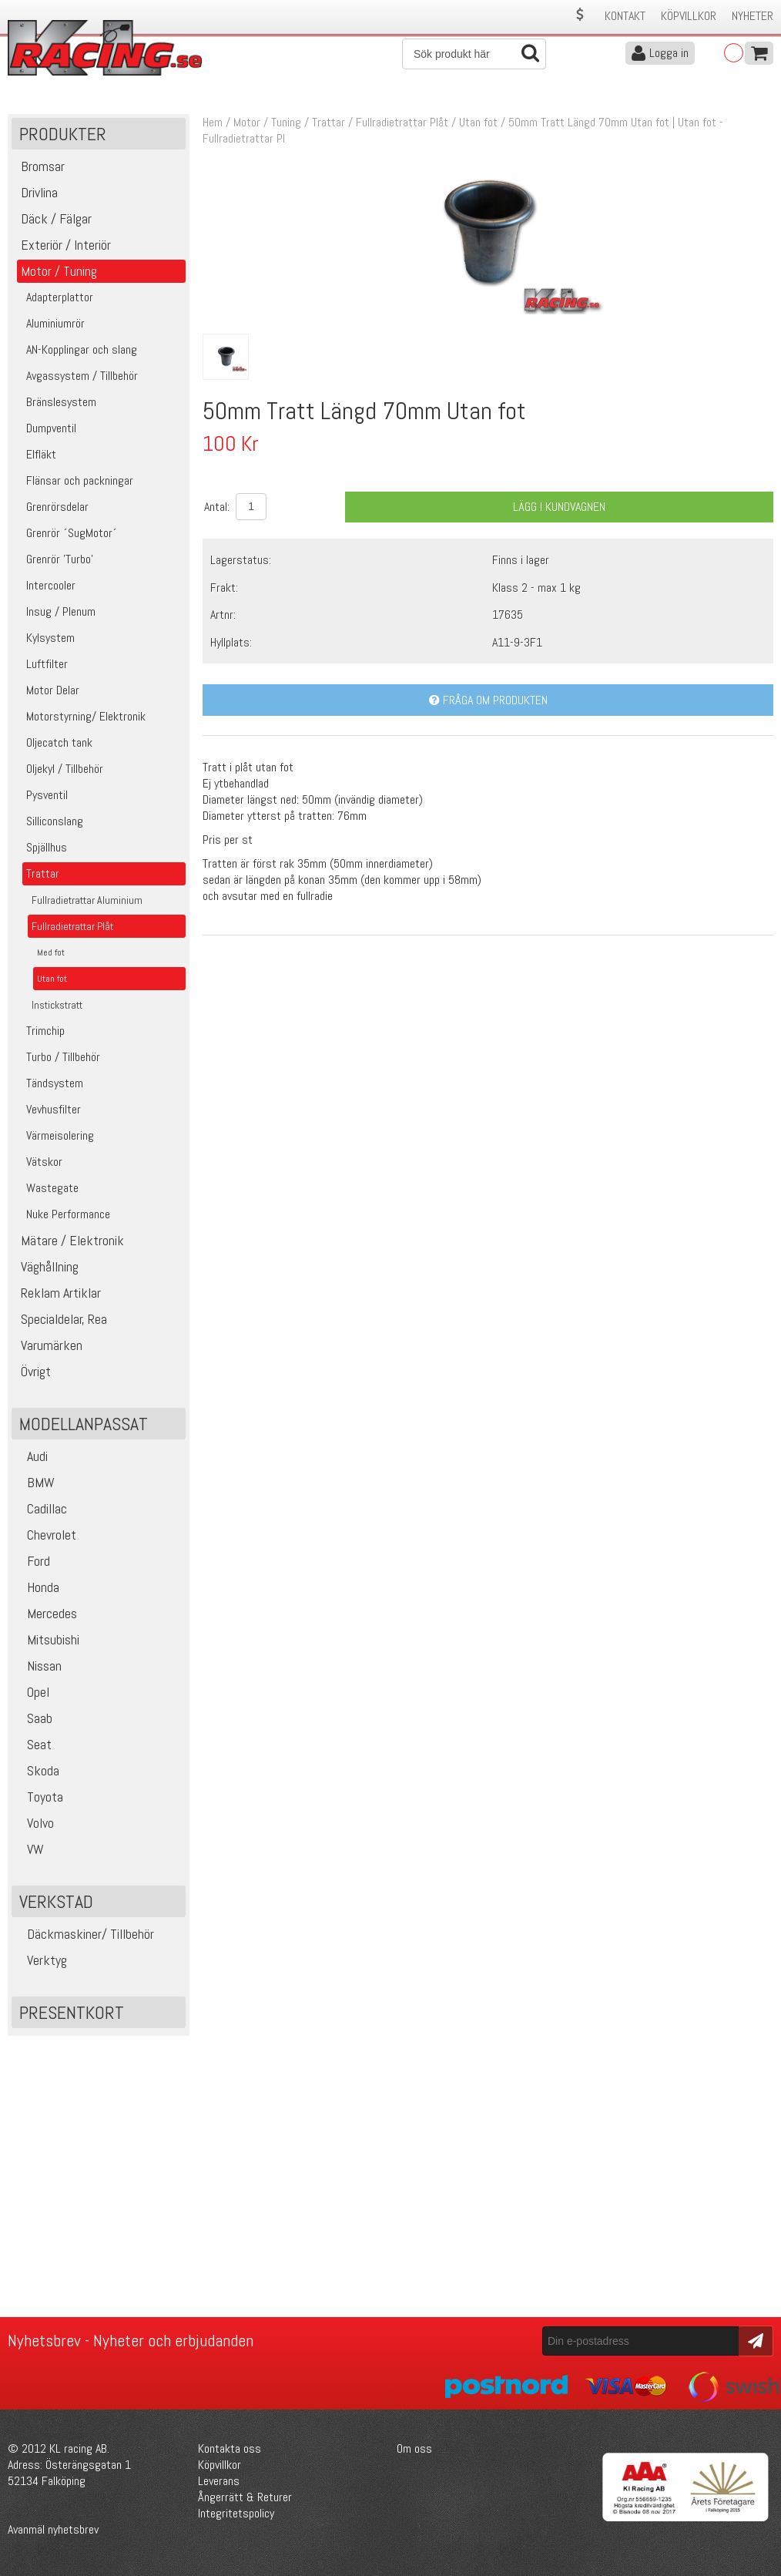 This screenshot has width=781, height=2576. Describe the element at coordinates (752, 16) in the screenshot. I see `Nyheter` at that location.